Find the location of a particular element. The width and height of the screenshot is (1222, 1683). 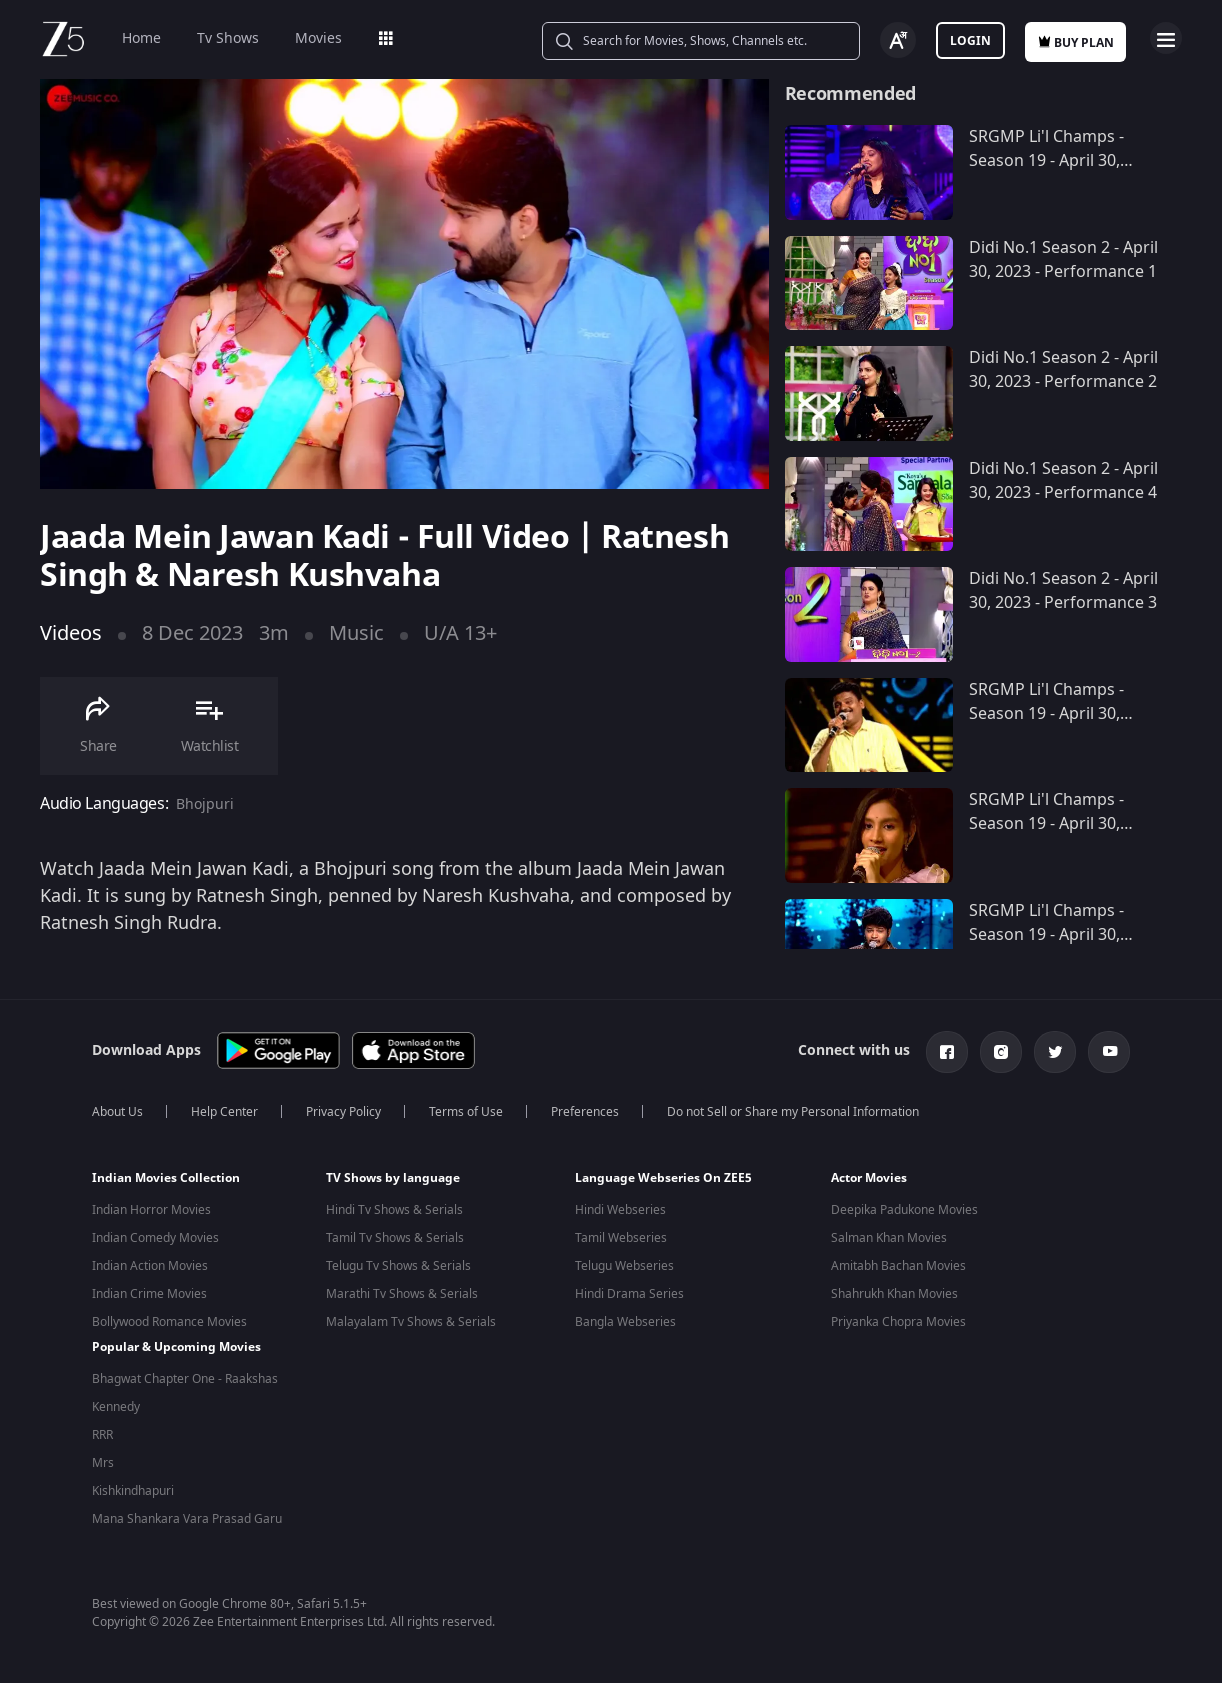

Marathi Tv Shows & Serials is located at coordinates (402, 1294).